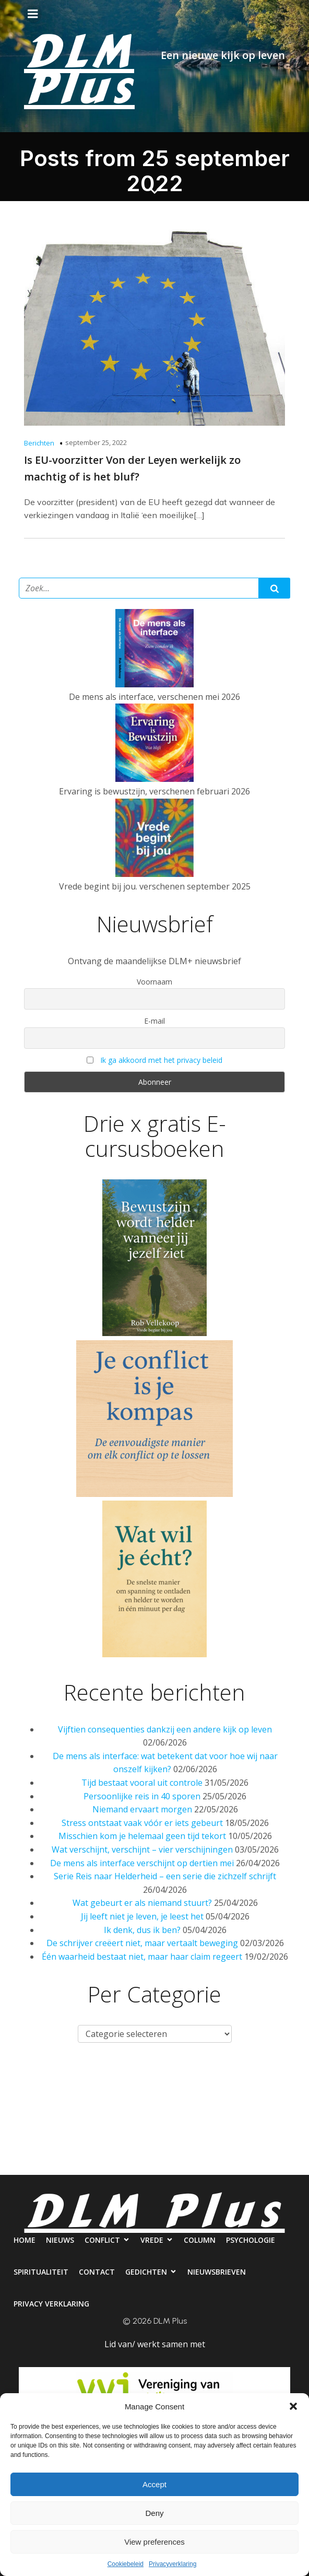  Describe the element at coordinates (44, 2080) in the screenshot. I see `Home` at that location.